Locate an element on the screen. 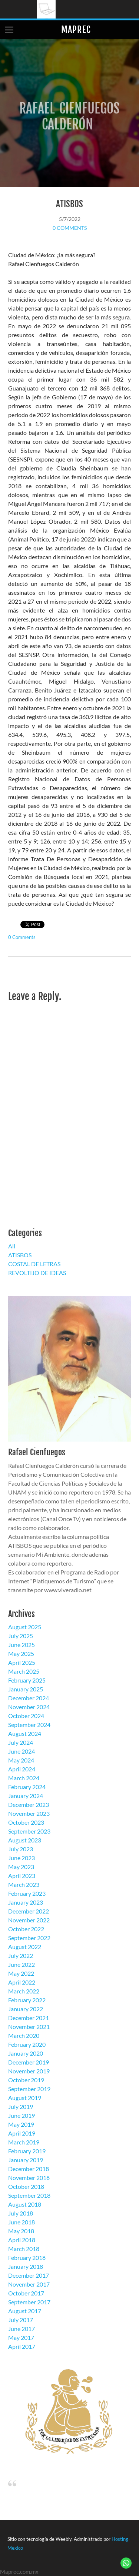 The height and width of the screenshot is (2576, 139). November 2017 is located at coordinates (29, 2284).